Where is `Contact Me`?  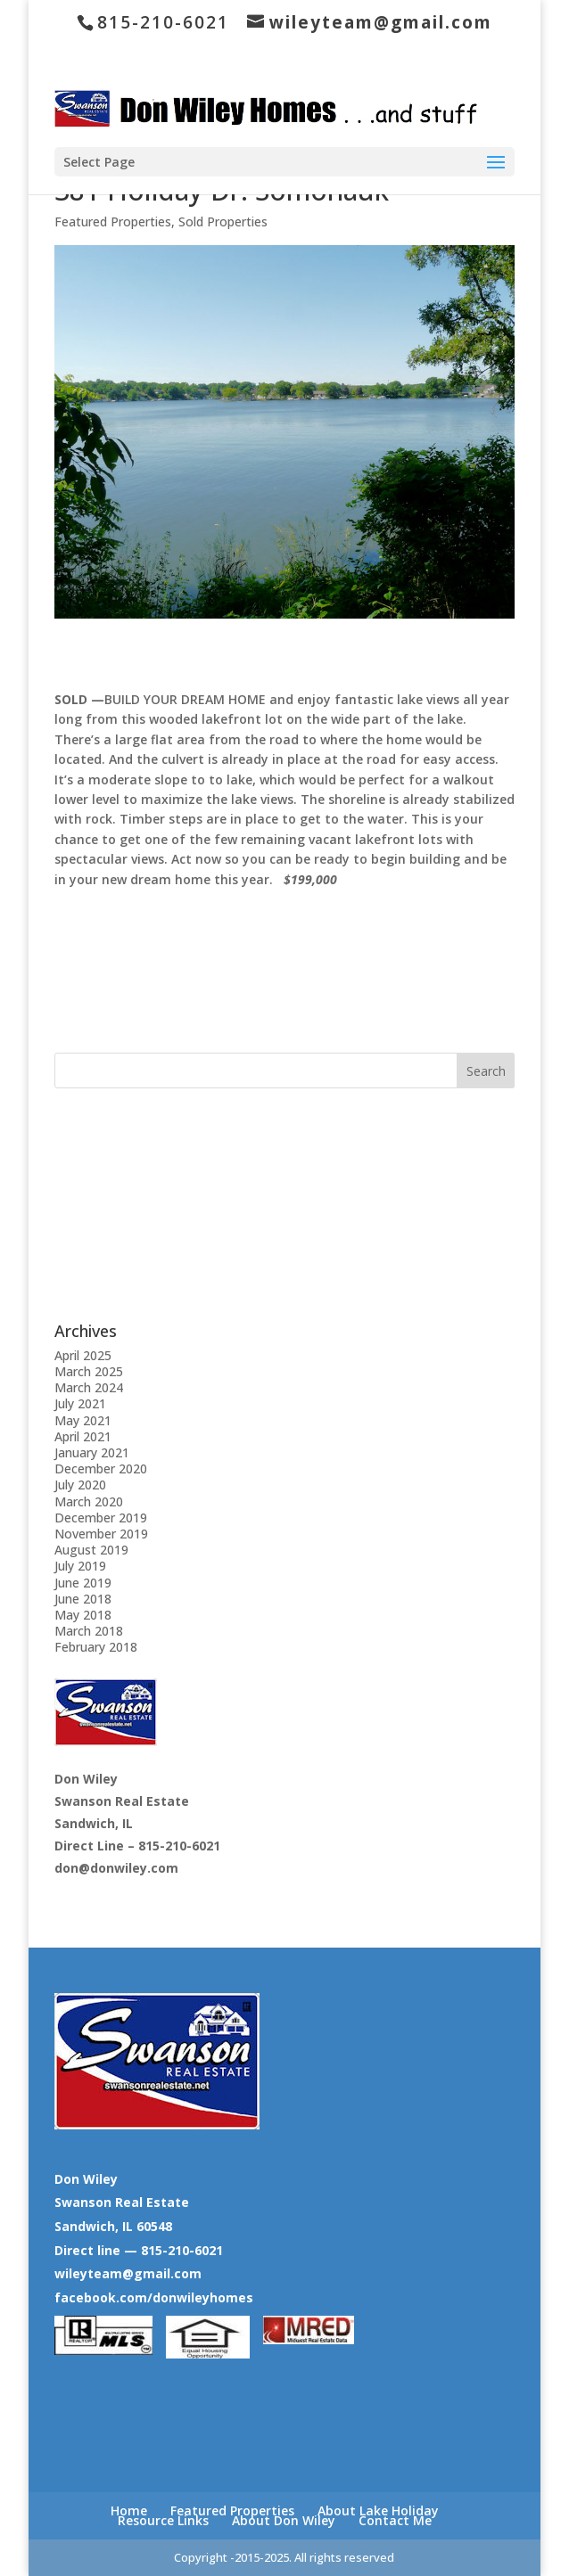
Contact Me is located at coordinates (395, 2520).